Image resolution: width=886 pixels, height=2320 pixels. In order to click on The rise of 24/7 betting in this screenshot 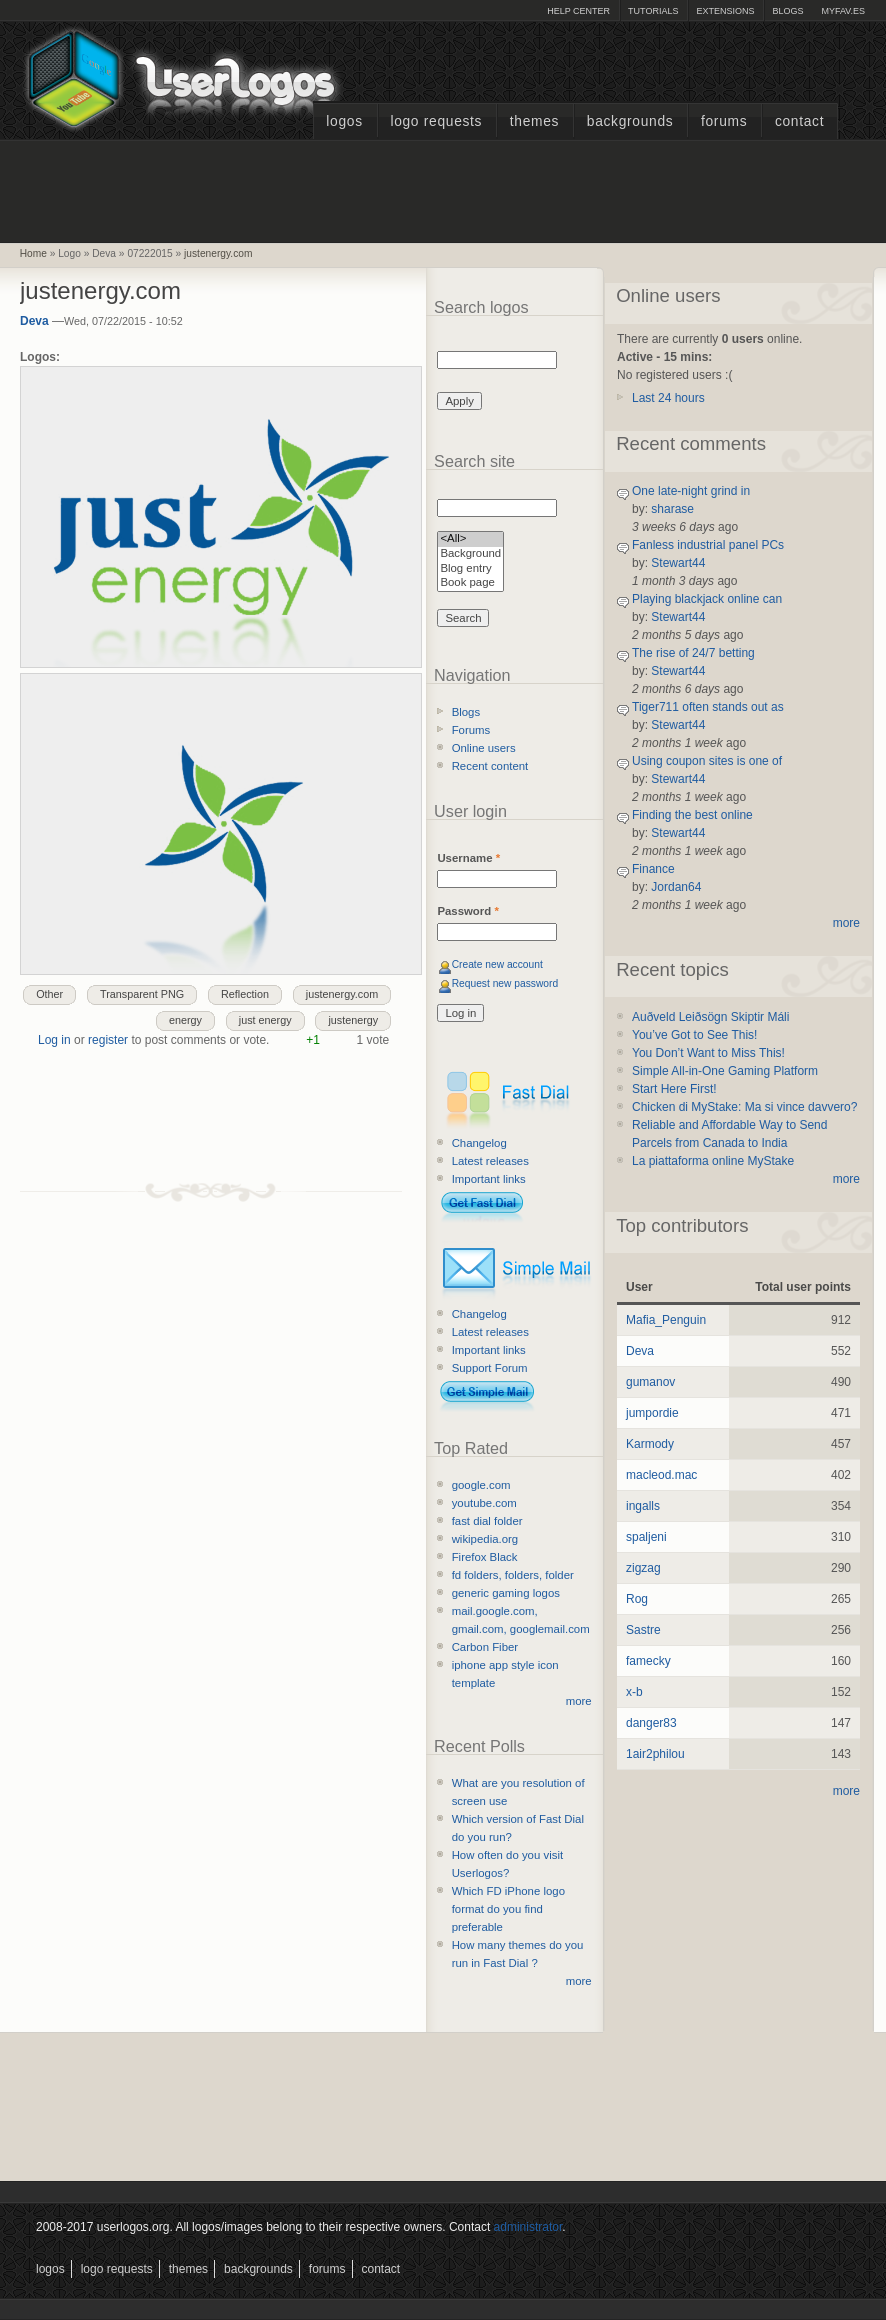, I will do `click(693, 653)`.